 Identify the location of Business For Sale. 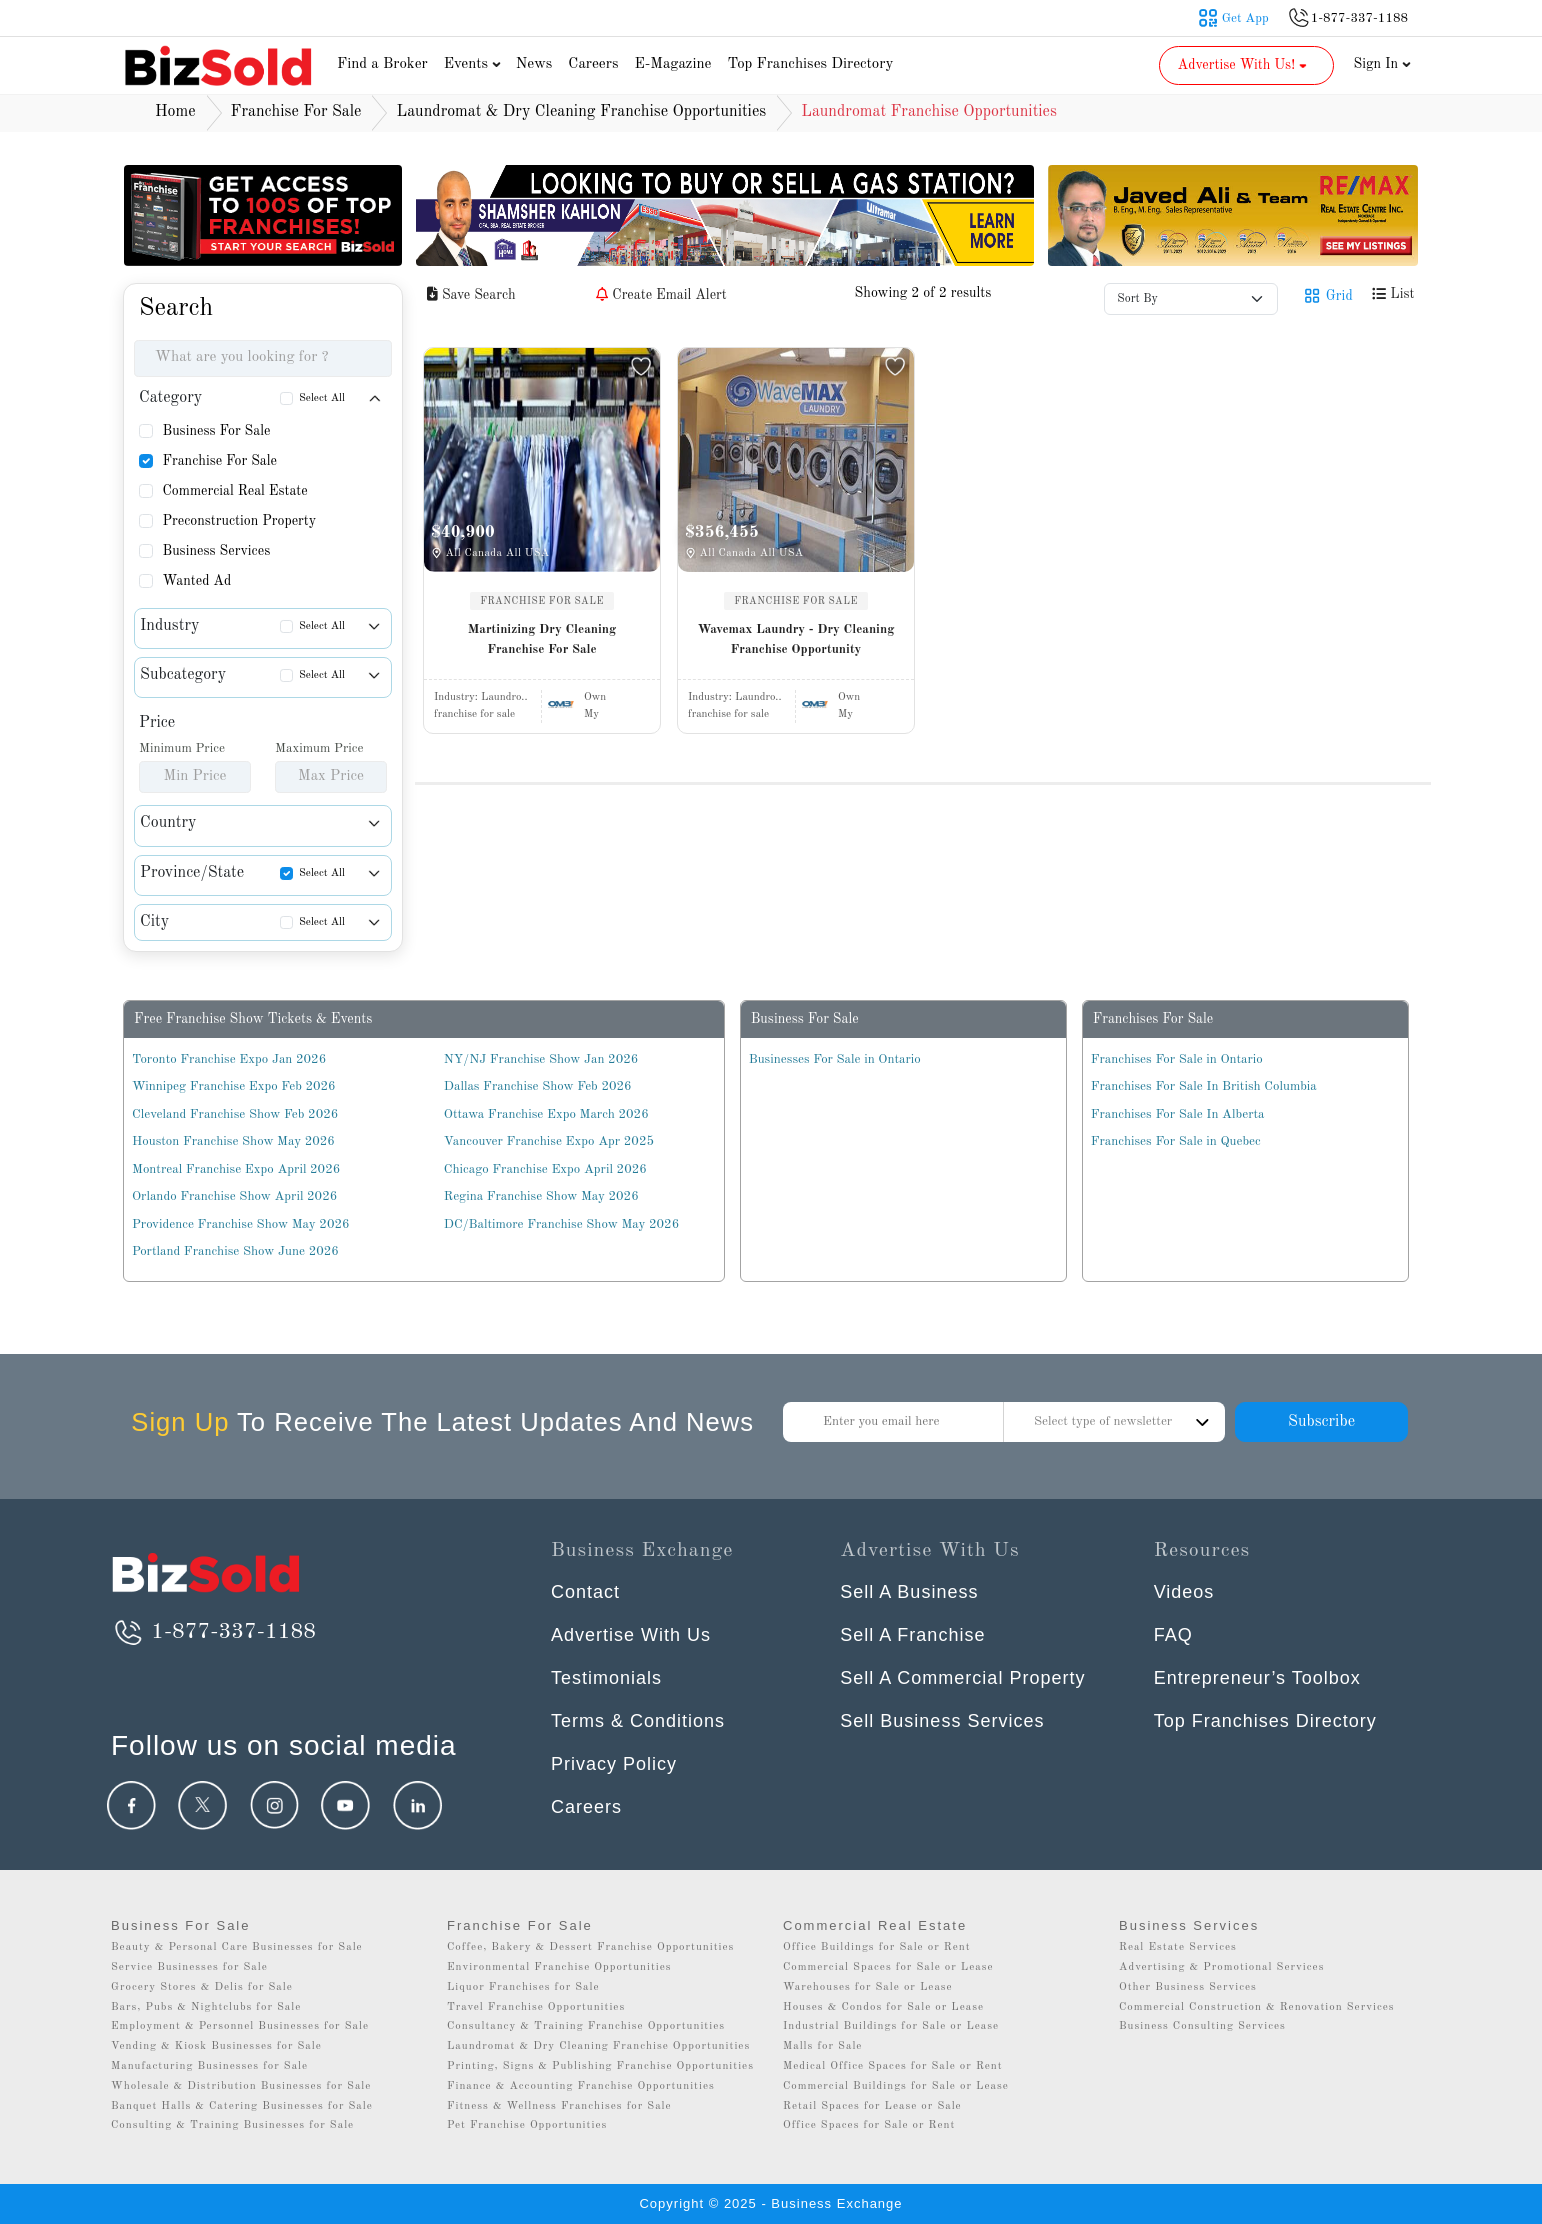
(216, 431).